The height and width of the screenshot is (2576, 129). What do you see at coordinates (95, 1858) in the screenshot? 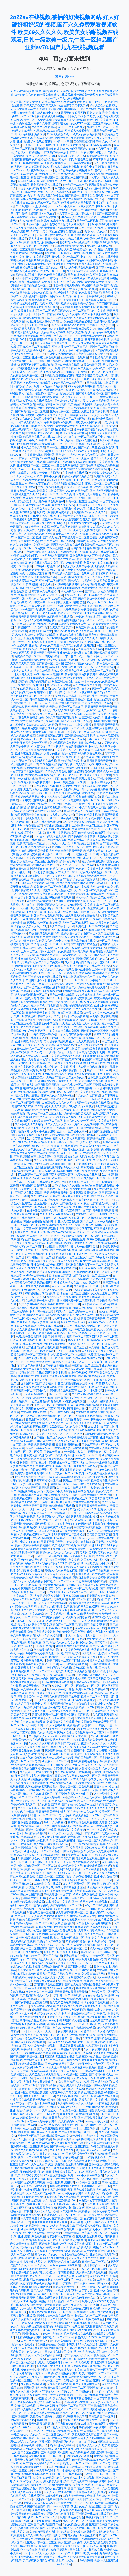
I see `喷水视频在线观看这里只有精品` at bounding box center [95, 1858].